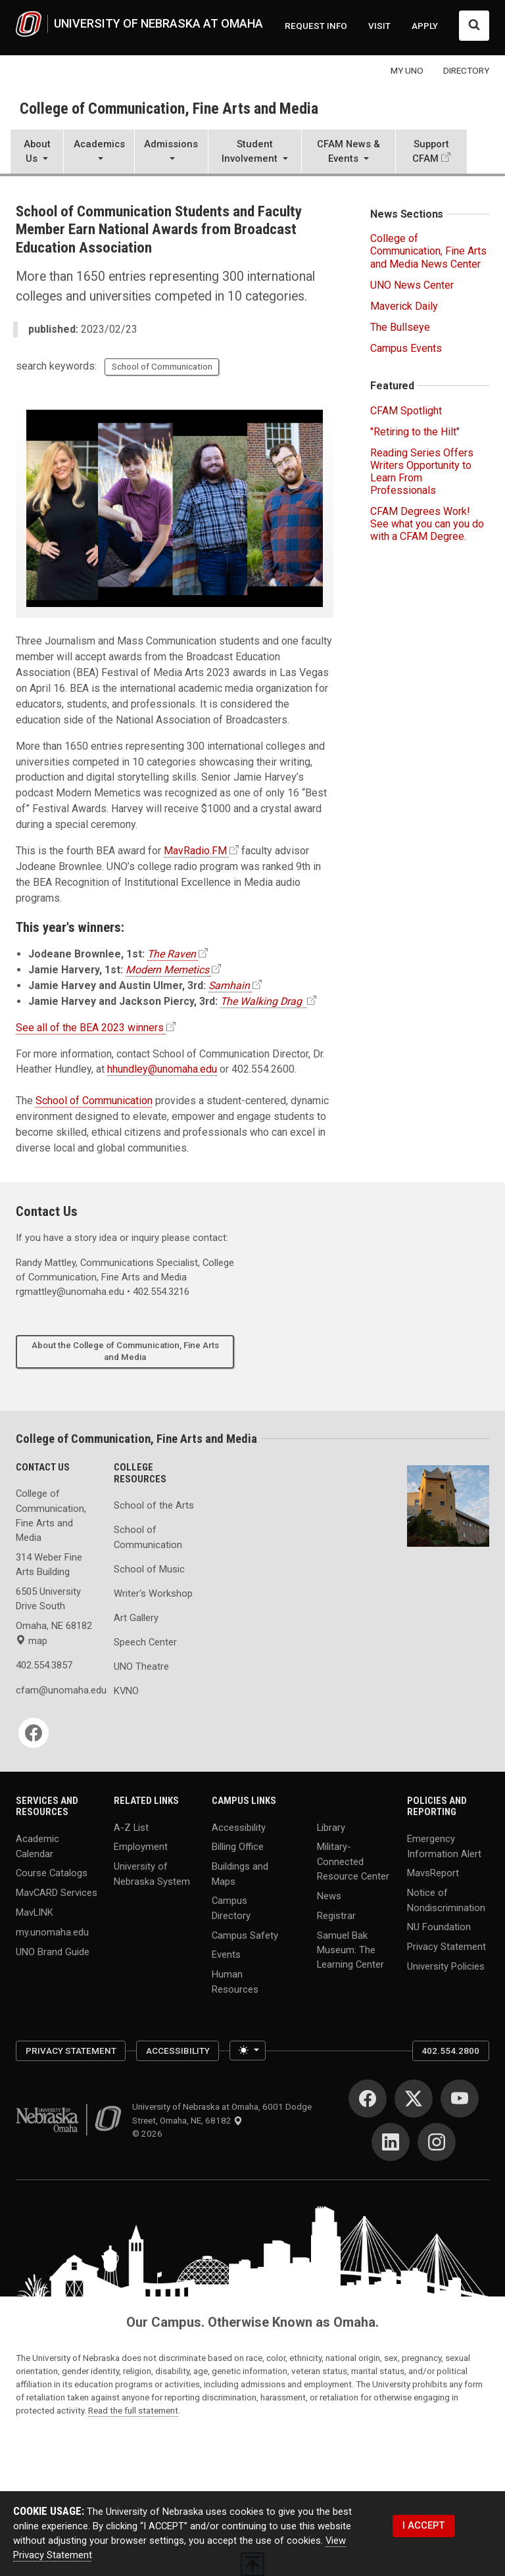 Image resolution: width=505 pixels, height=2576 pixels. Describe the element at coordinates (145, 1642) in the screenshot. I see `Speech Center` at that location.